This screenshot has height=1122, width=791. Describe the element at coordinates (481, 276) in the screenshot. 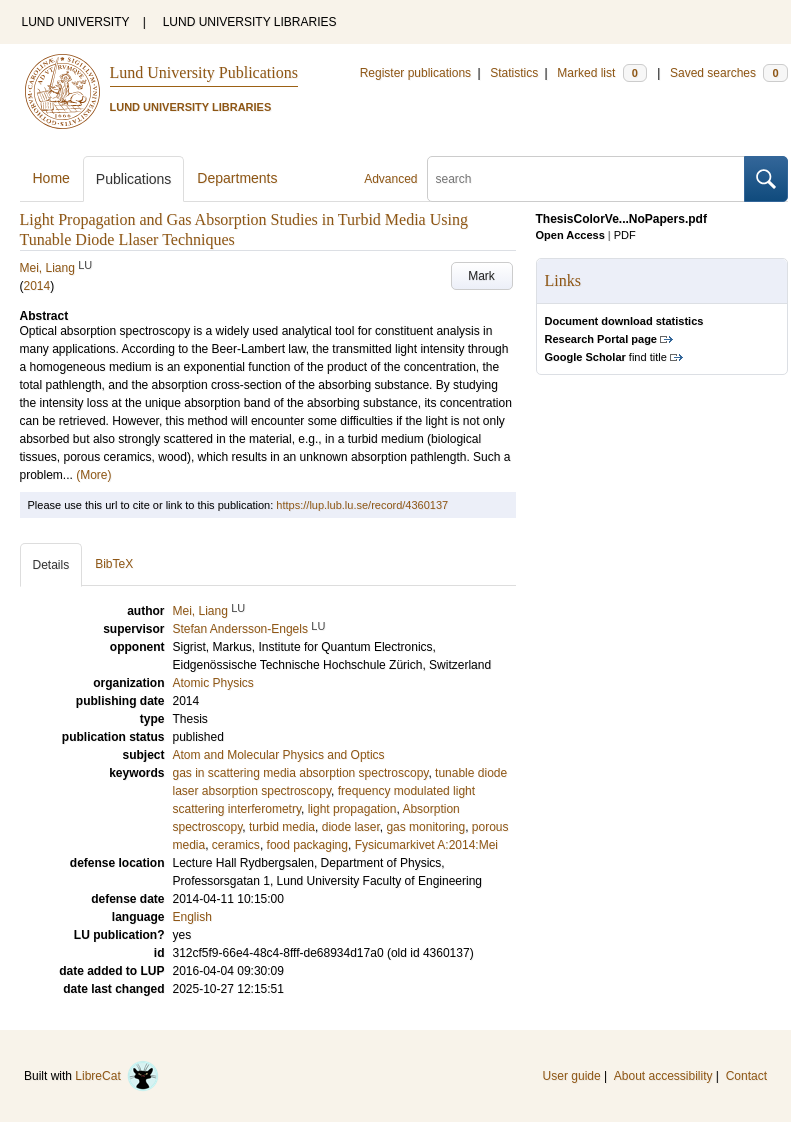

I see `Mark [button]` at that location.